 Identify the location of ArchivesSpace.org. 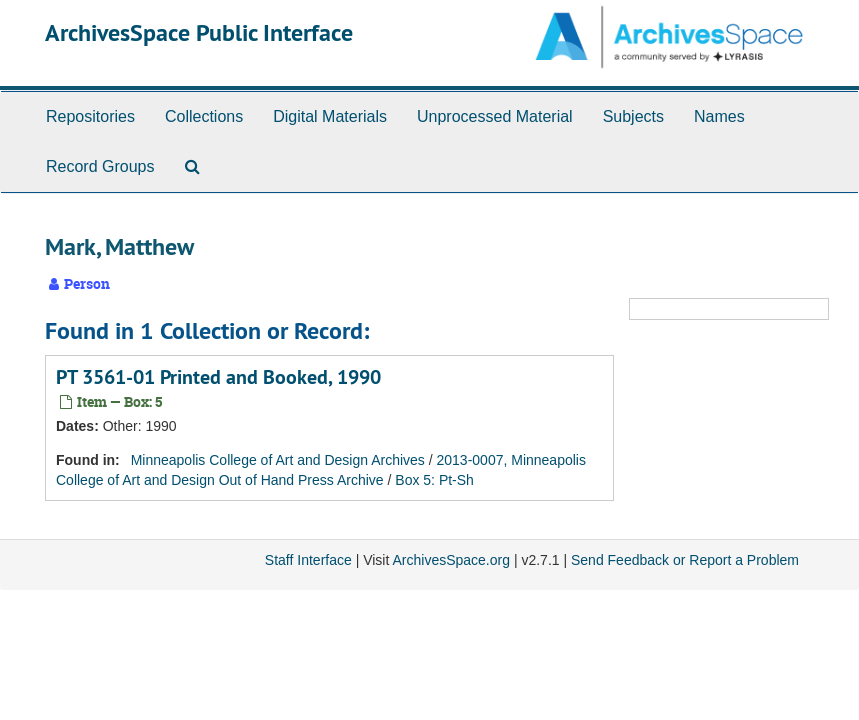
(451, 560).